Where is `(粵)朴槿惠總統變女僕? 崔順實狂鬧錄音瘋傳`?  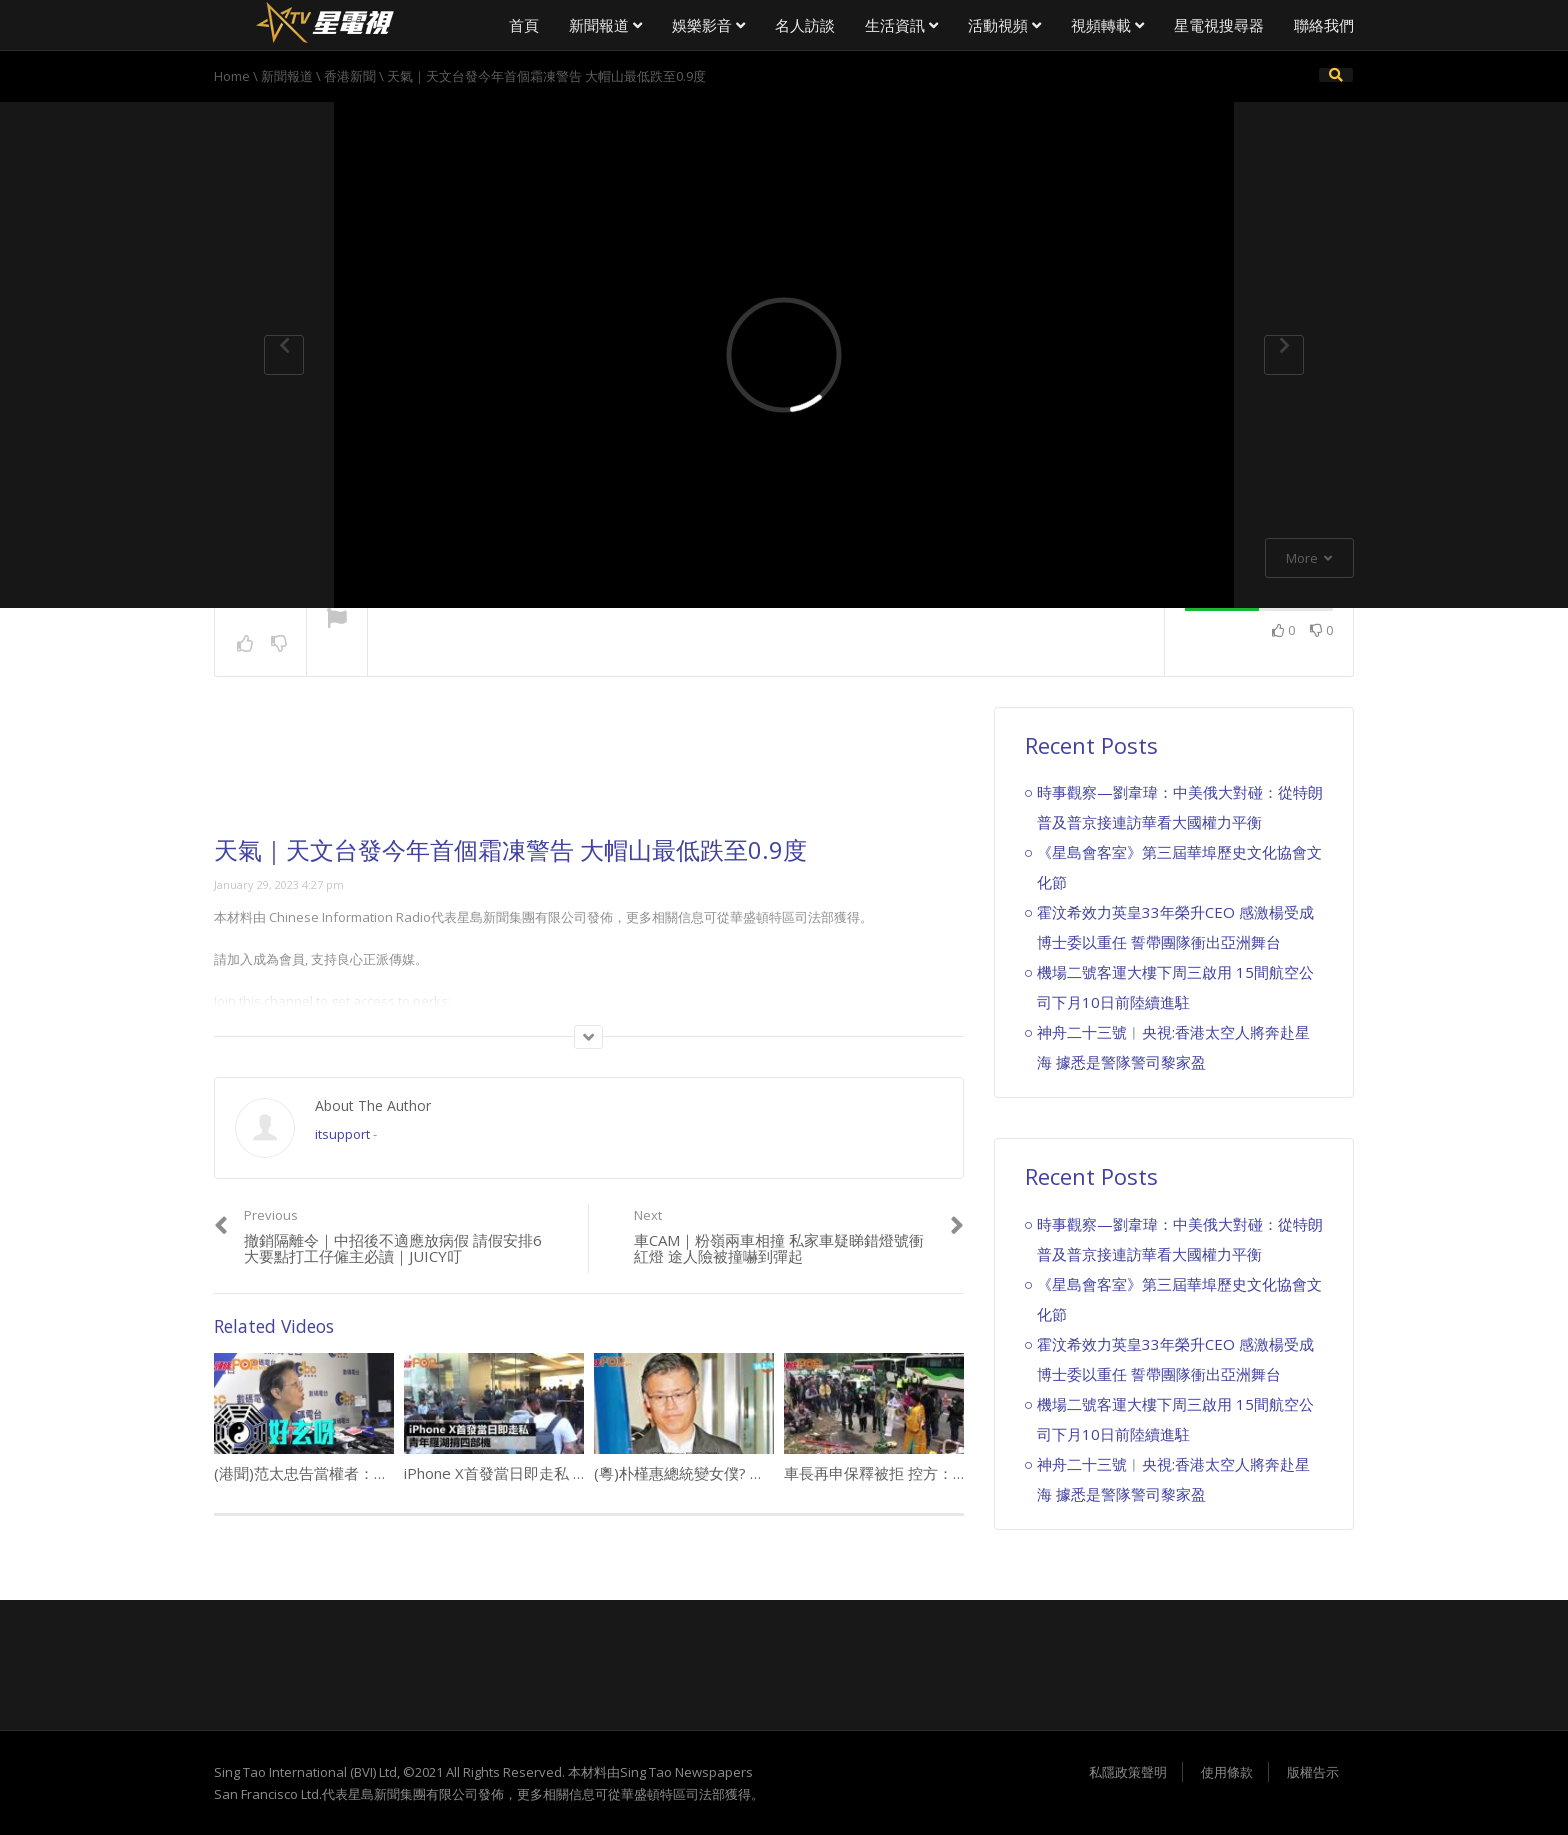 (粵)朴槿惠總統變女僕? 崔順實狂鬧錄音瘋傳 is located at coordinates (739, 1473).